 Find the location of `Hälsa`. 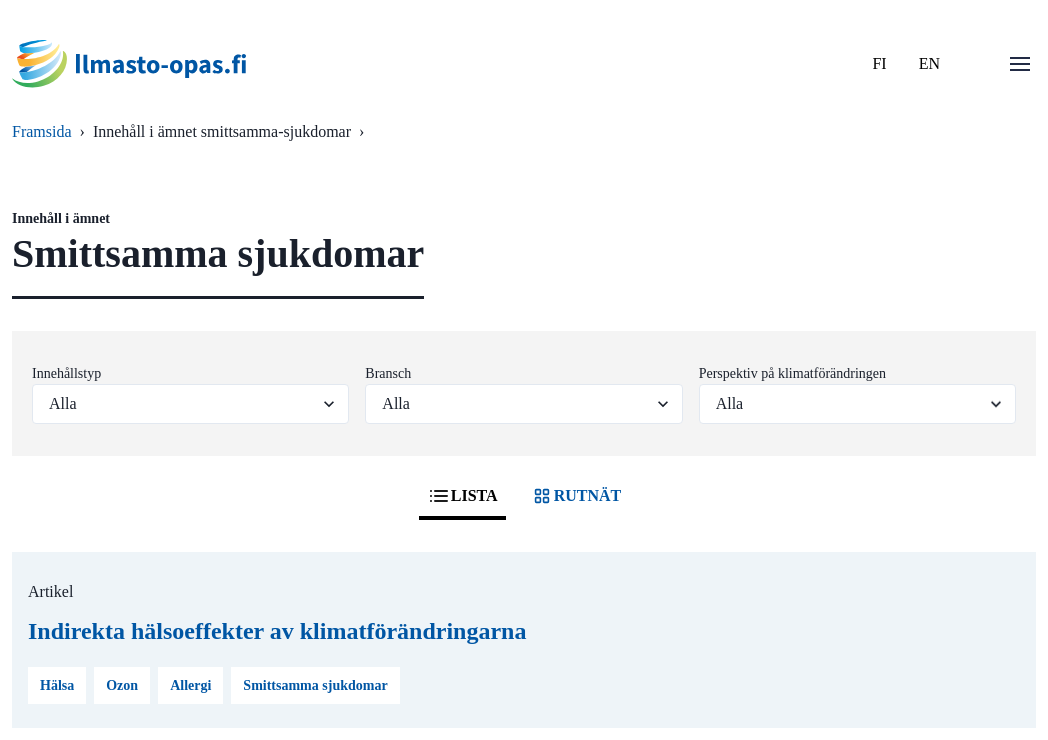

Hälsa is located at coordinates (57, 685).